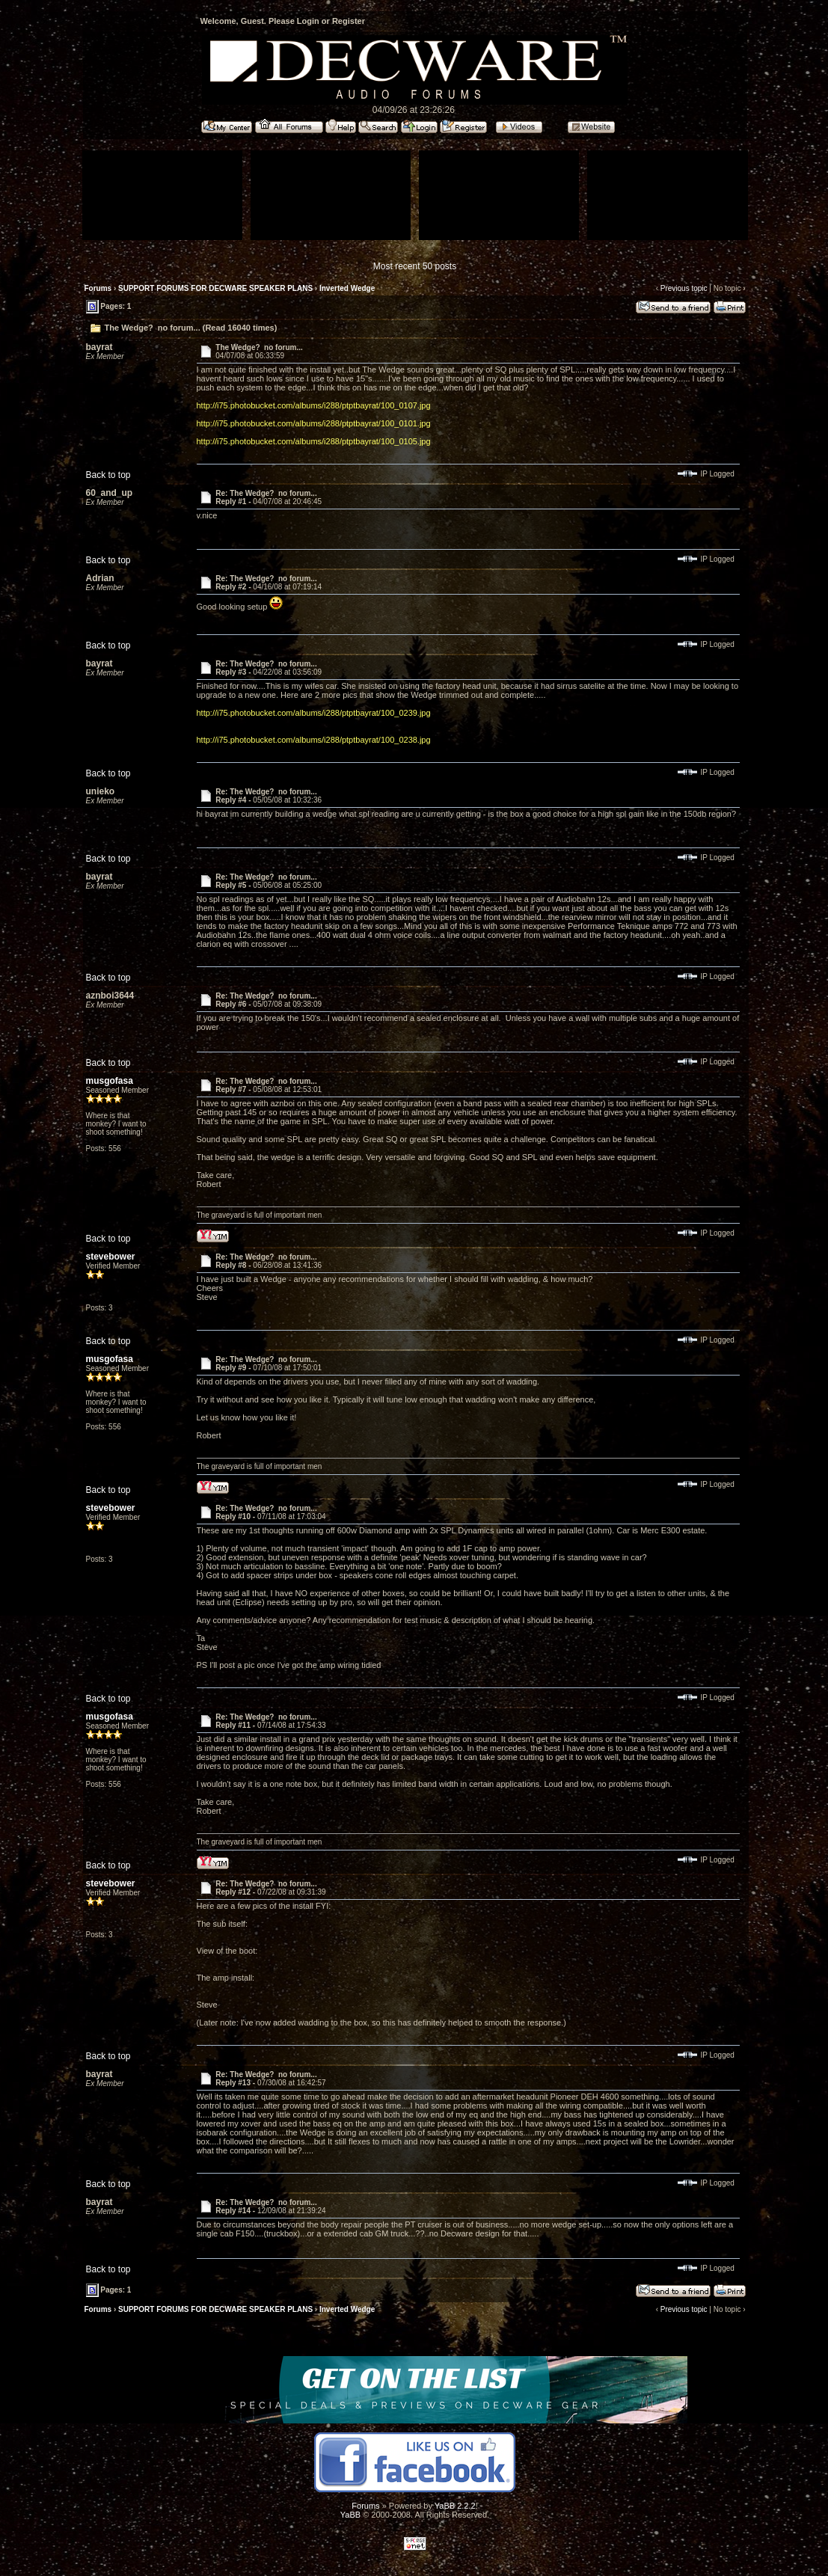  What do you see at coordinates (98, 288) in the screenshot?
I see `Forums` at bounding box center [98, 288].